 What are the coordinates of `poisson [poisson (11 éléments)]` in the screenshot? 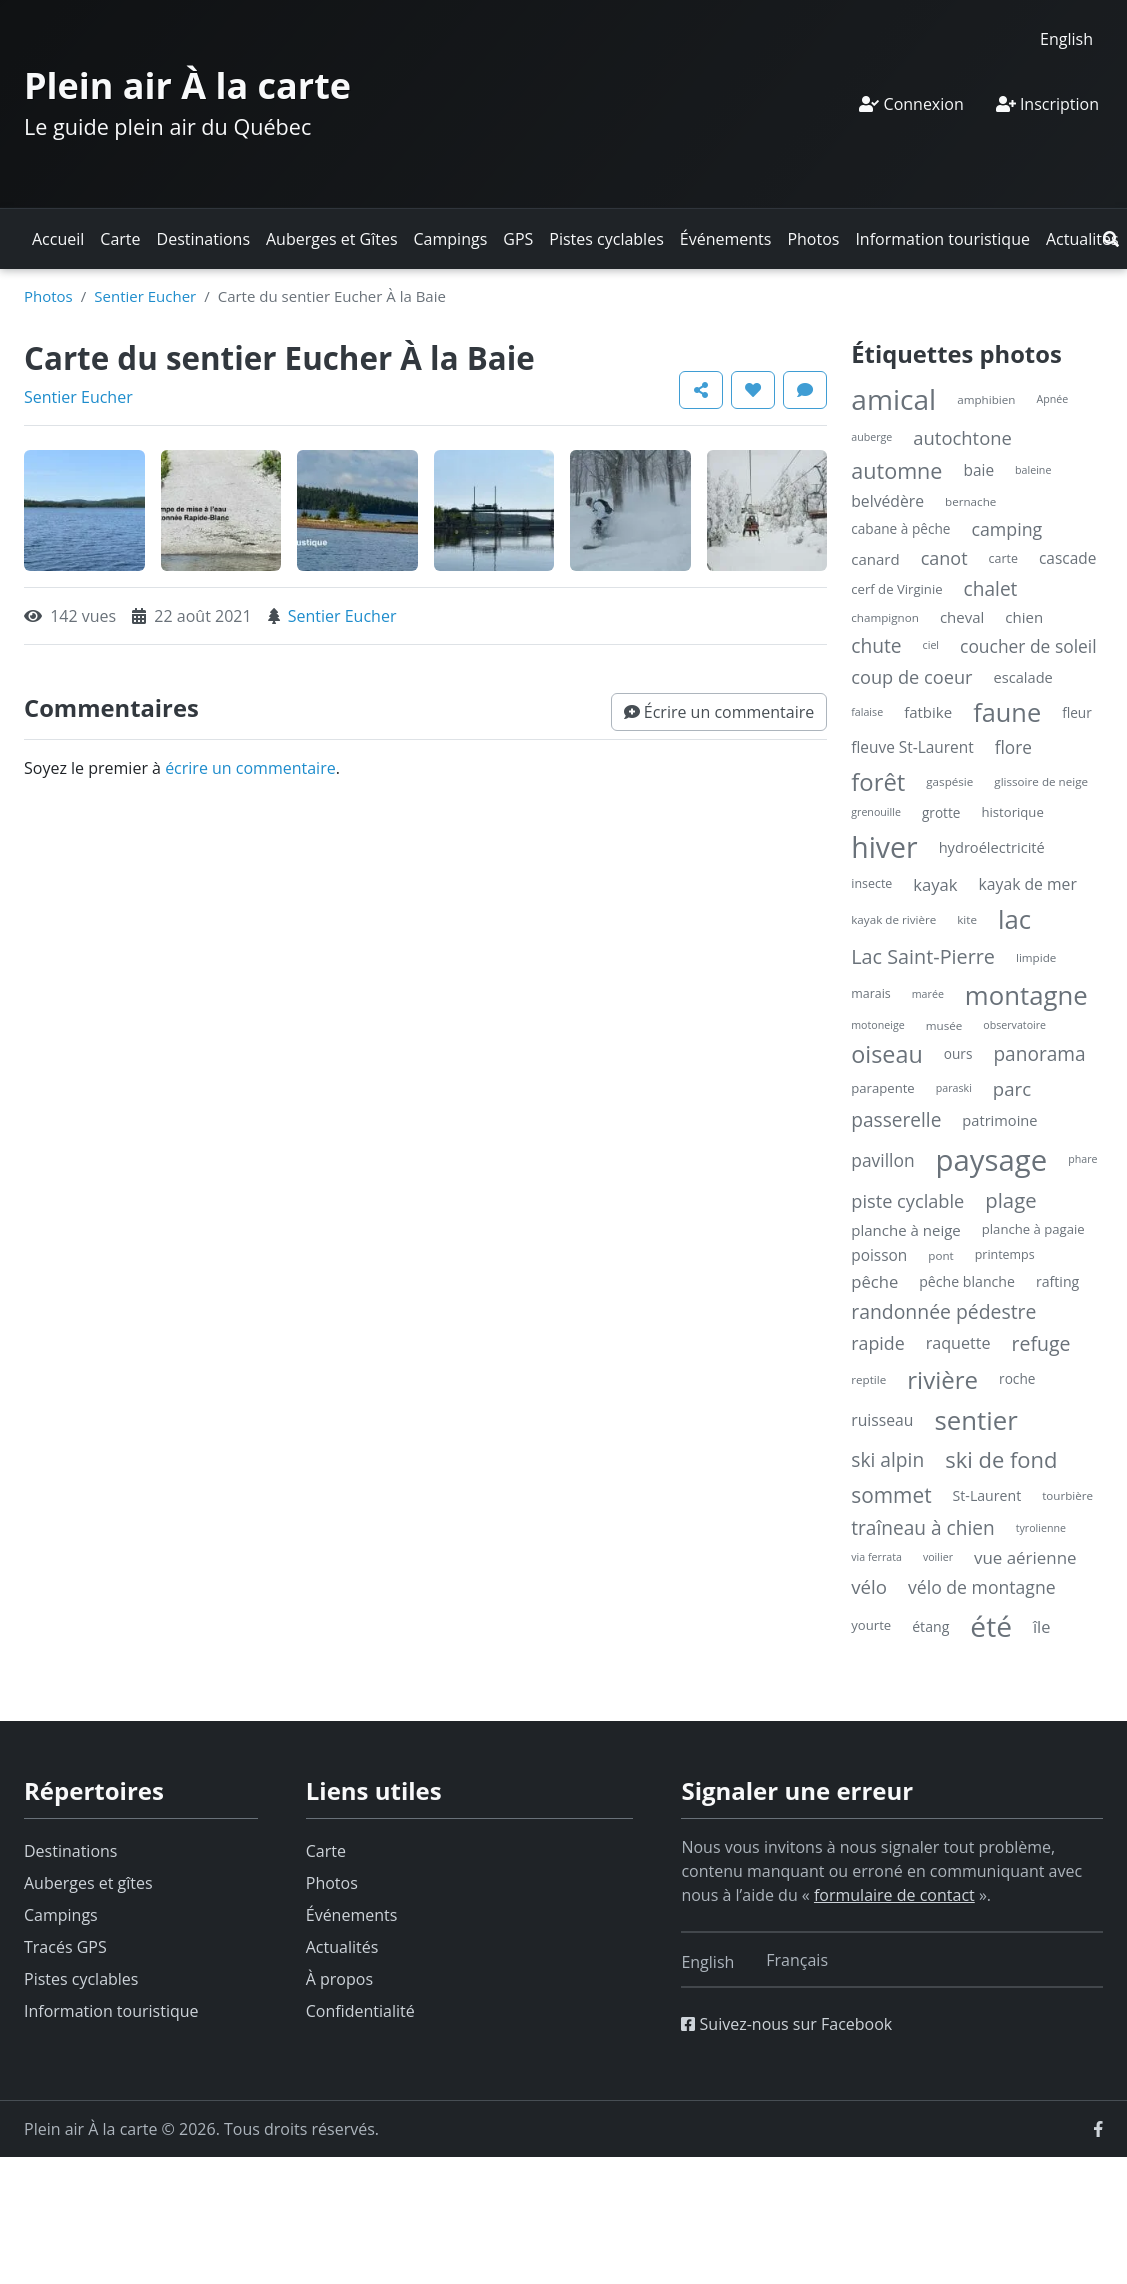 It's located at (879, 1255).